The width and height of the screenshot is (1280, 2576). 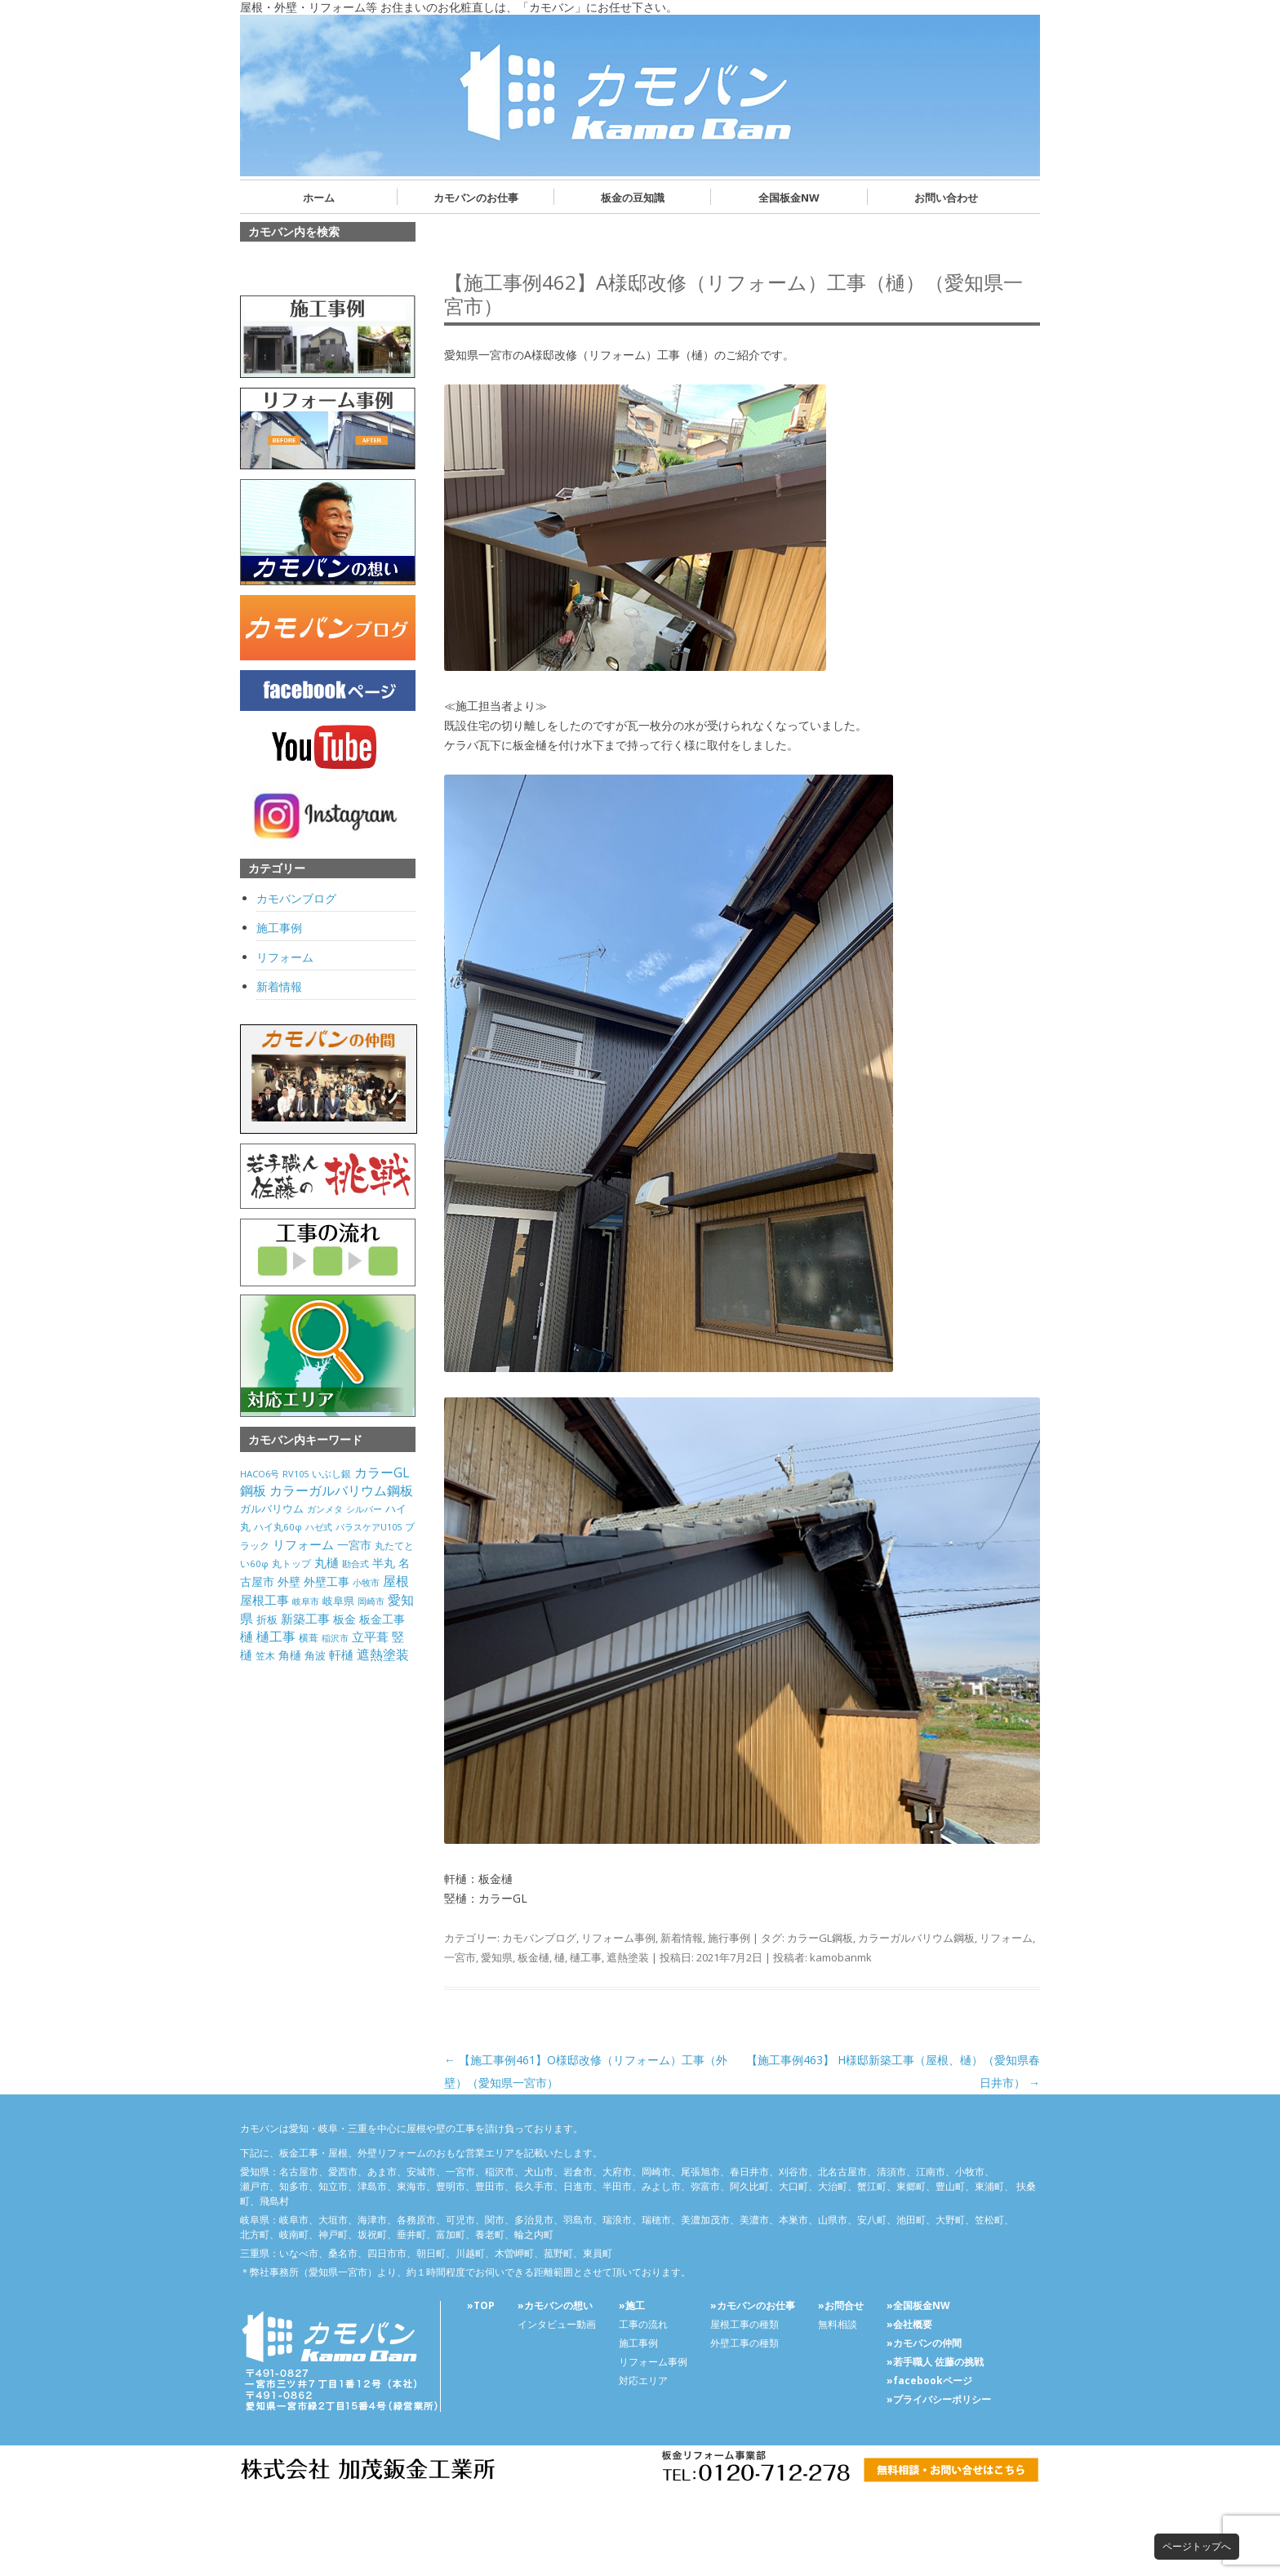 What do you see at coordinates (279, 927) in the screenshot?
I see `施工事例` at bounding box center [279, 927].